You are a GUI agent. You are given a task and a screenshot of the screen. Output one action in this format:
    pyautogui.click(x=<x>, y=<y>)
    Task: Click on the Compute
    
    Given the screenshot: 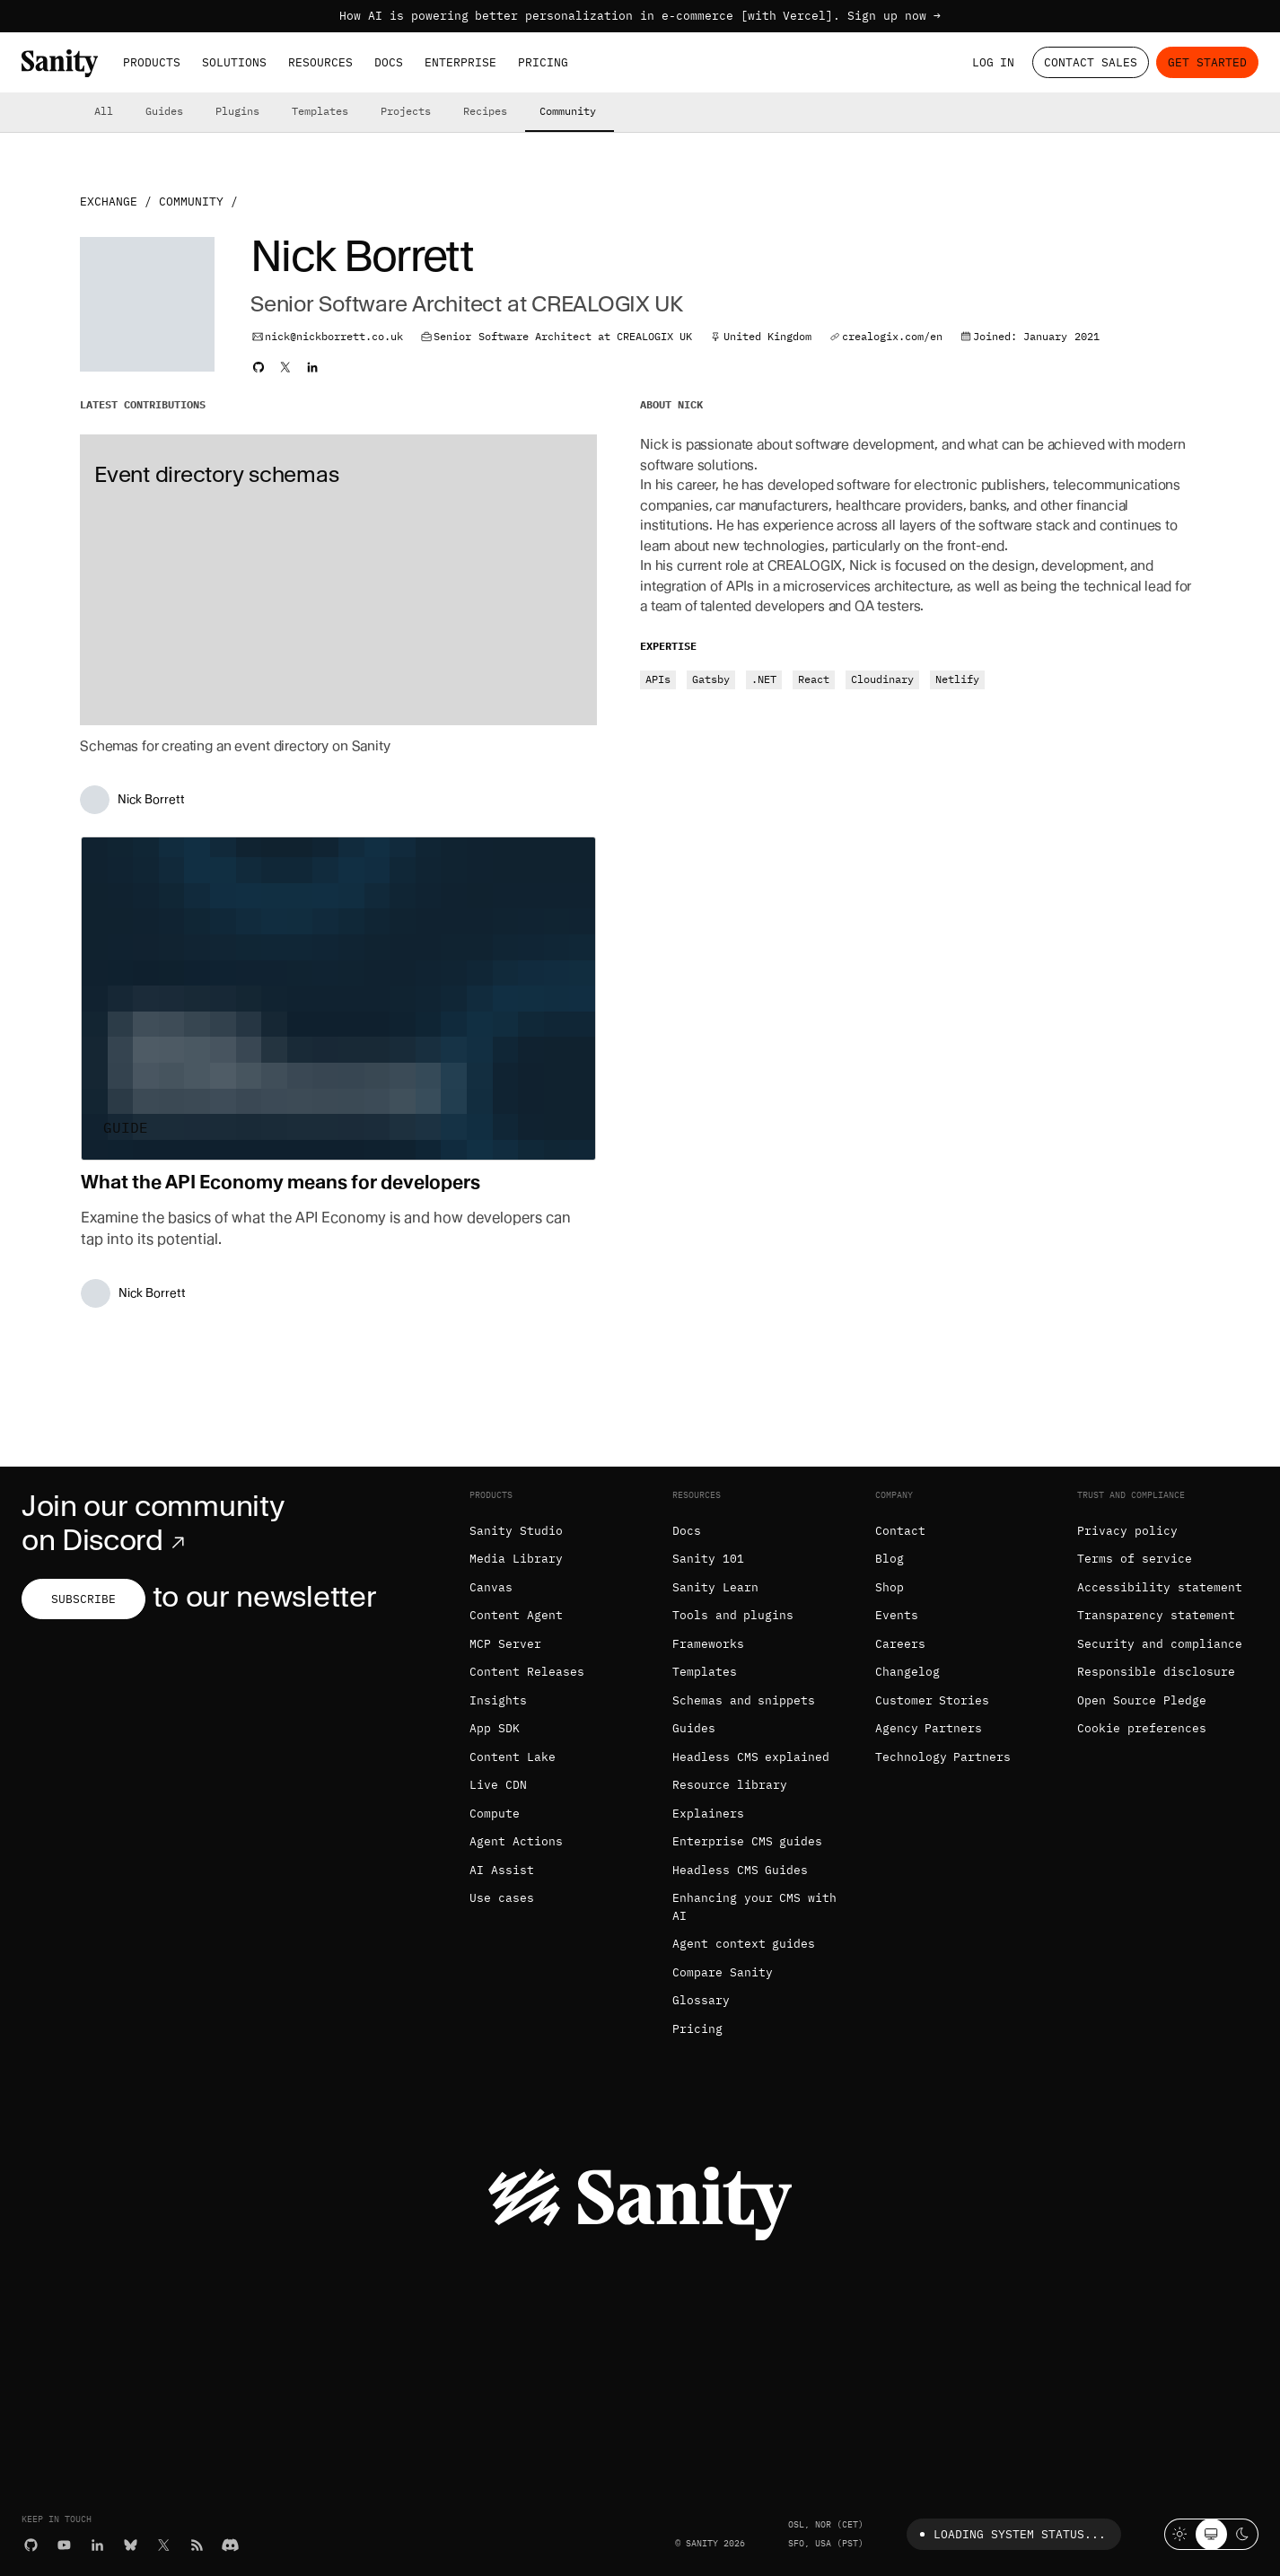 What is the action you would take?
    pyautogui.click(x=494, y=1813)
    